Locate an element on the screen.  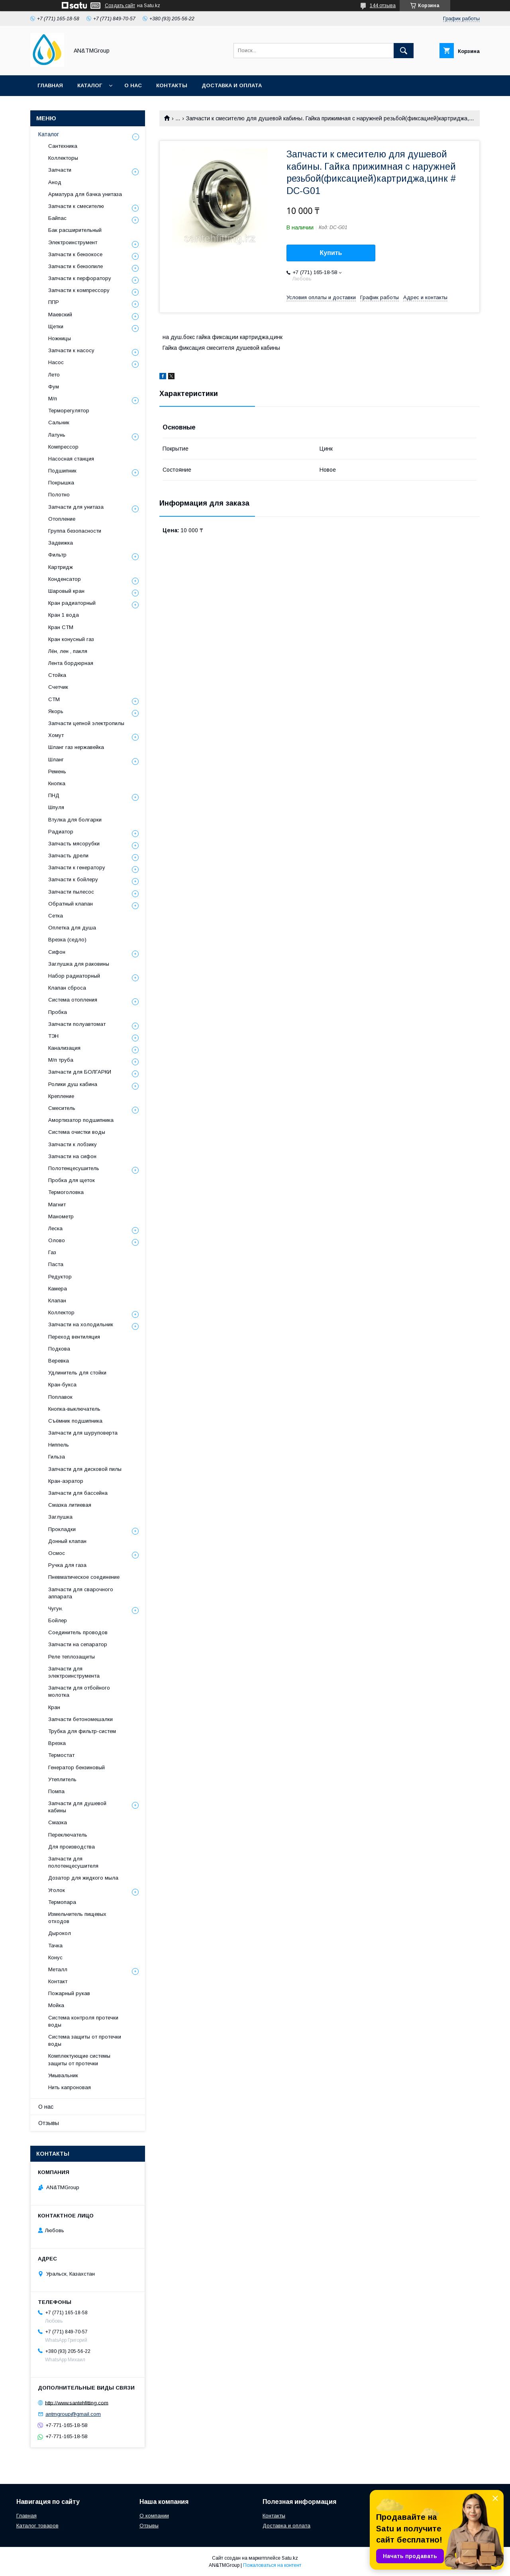
Пожарный рукав is located at coordinates (69, 1993).